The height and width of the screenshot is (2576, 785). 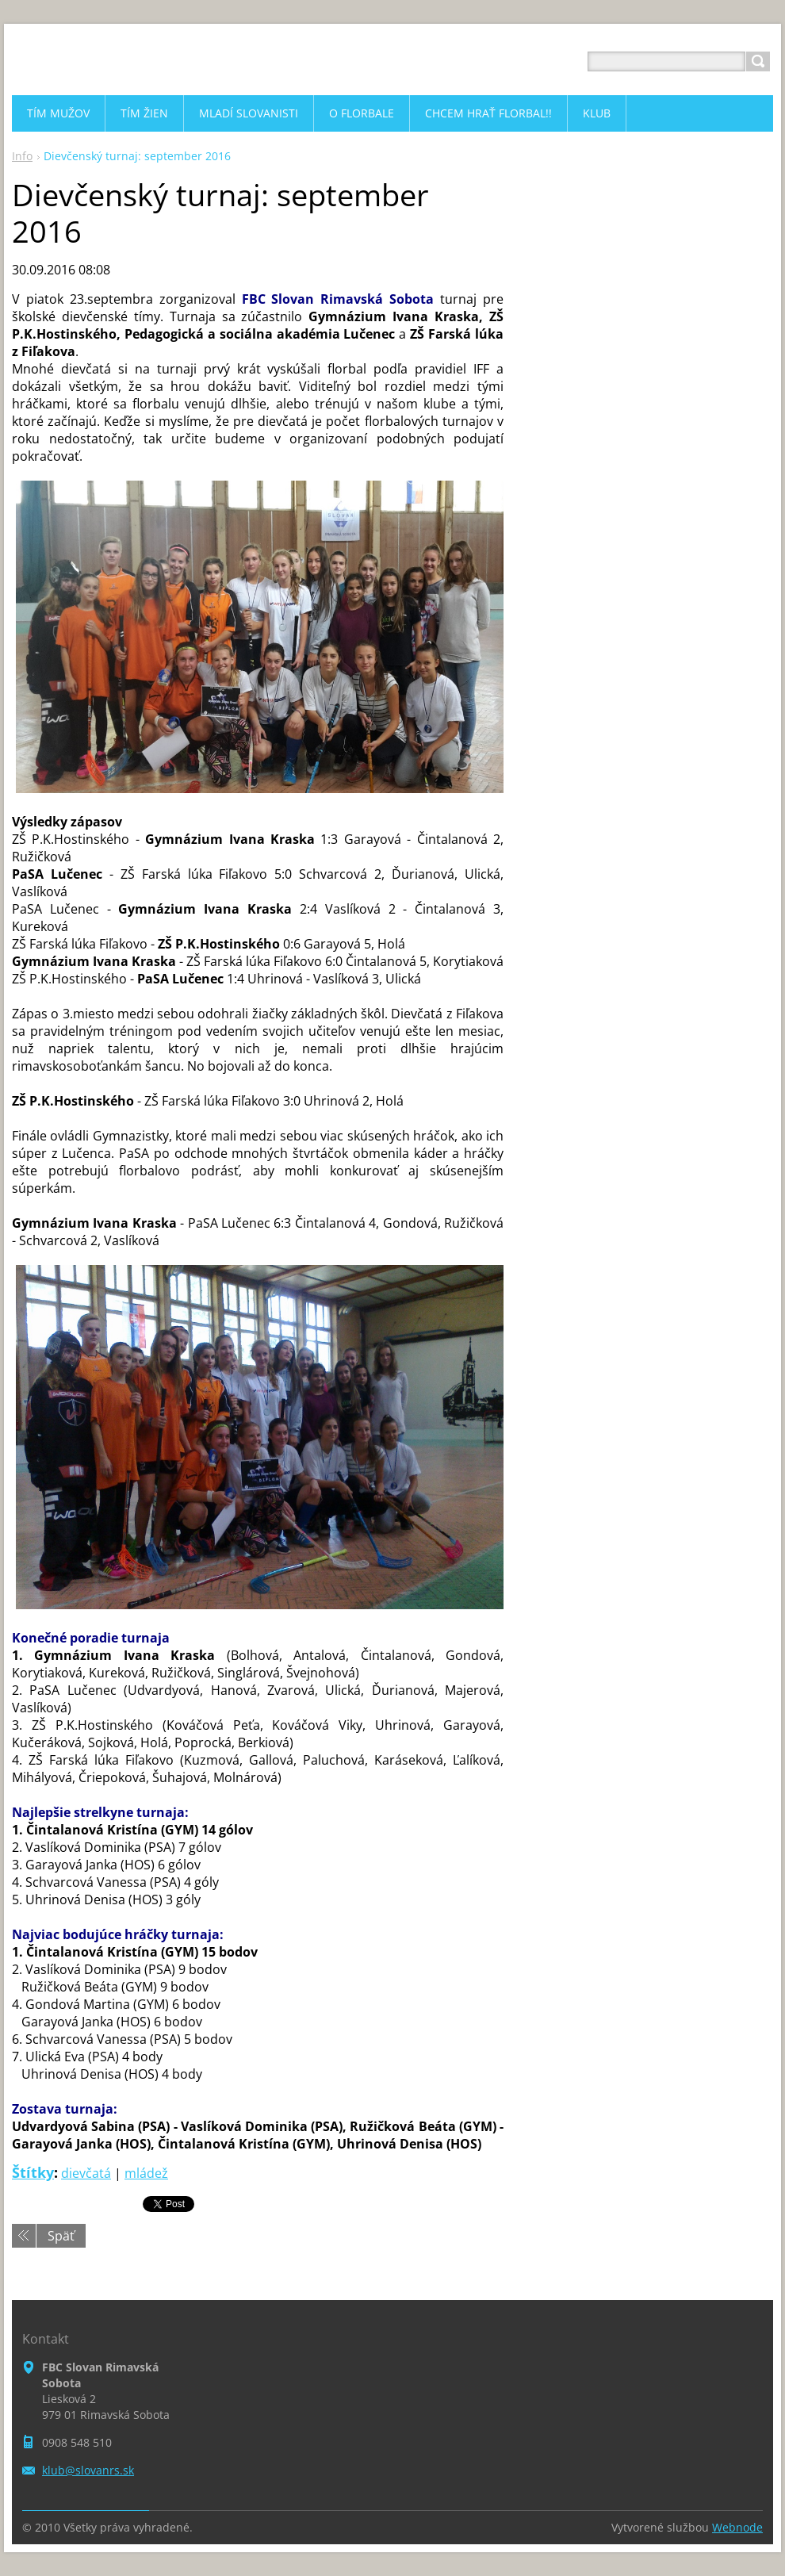 What do you see at coordinates (61, 2235) in the screenshot?
I see `Späť` at bounding box center [61, 2235].